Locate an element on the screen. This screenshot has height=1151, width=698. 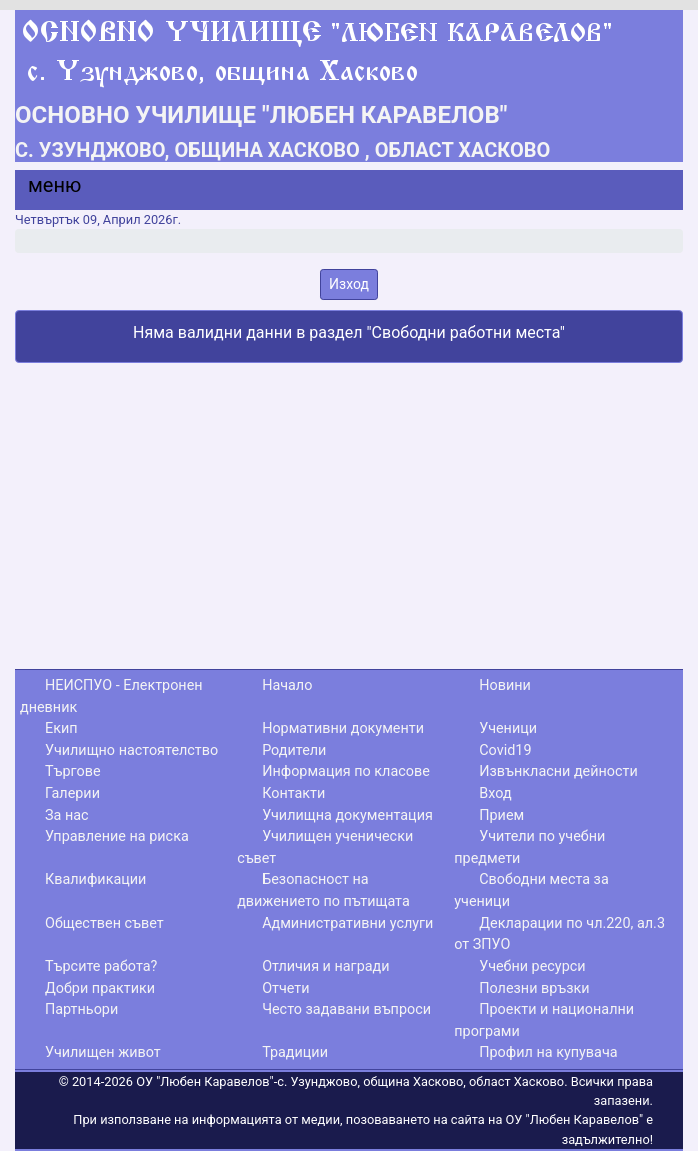
Често задавани въпроси is located at coordinates (346, 1009).